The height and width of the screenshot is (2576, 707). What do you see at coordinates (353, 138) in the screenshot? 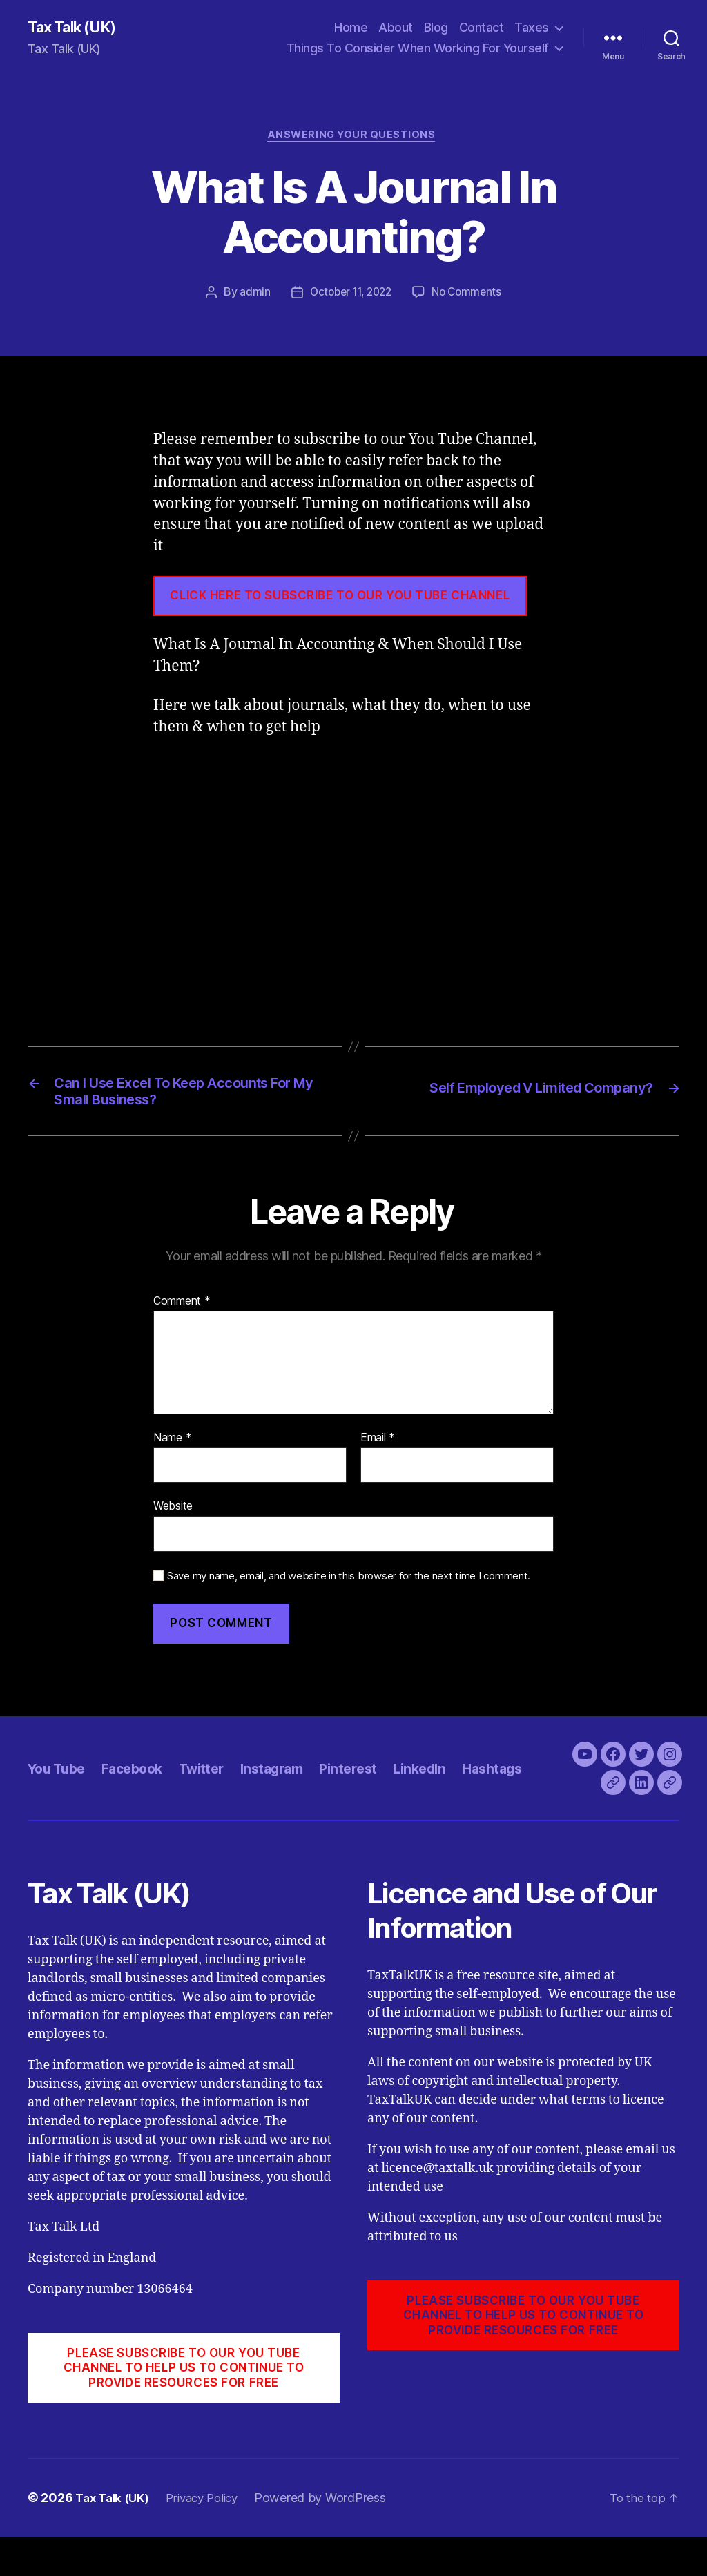
I see `Answering Your Questions` at bounding box center [353, 138].